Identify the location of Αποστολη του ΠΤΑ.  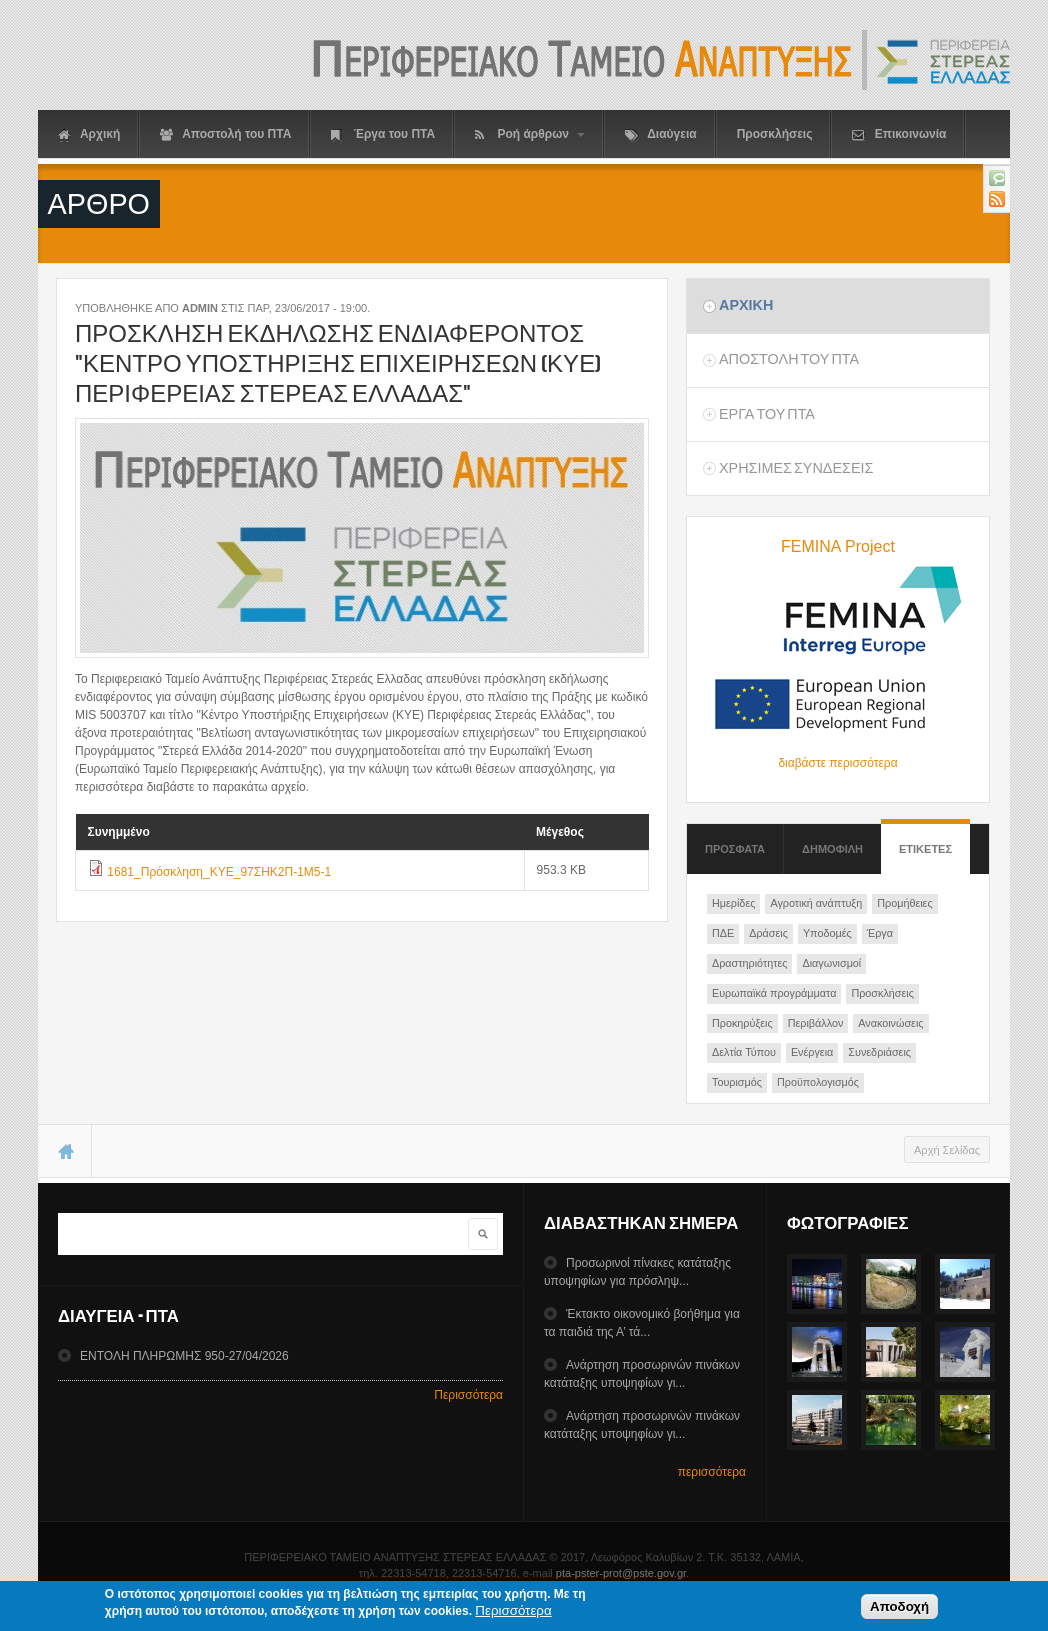
(789, 359).